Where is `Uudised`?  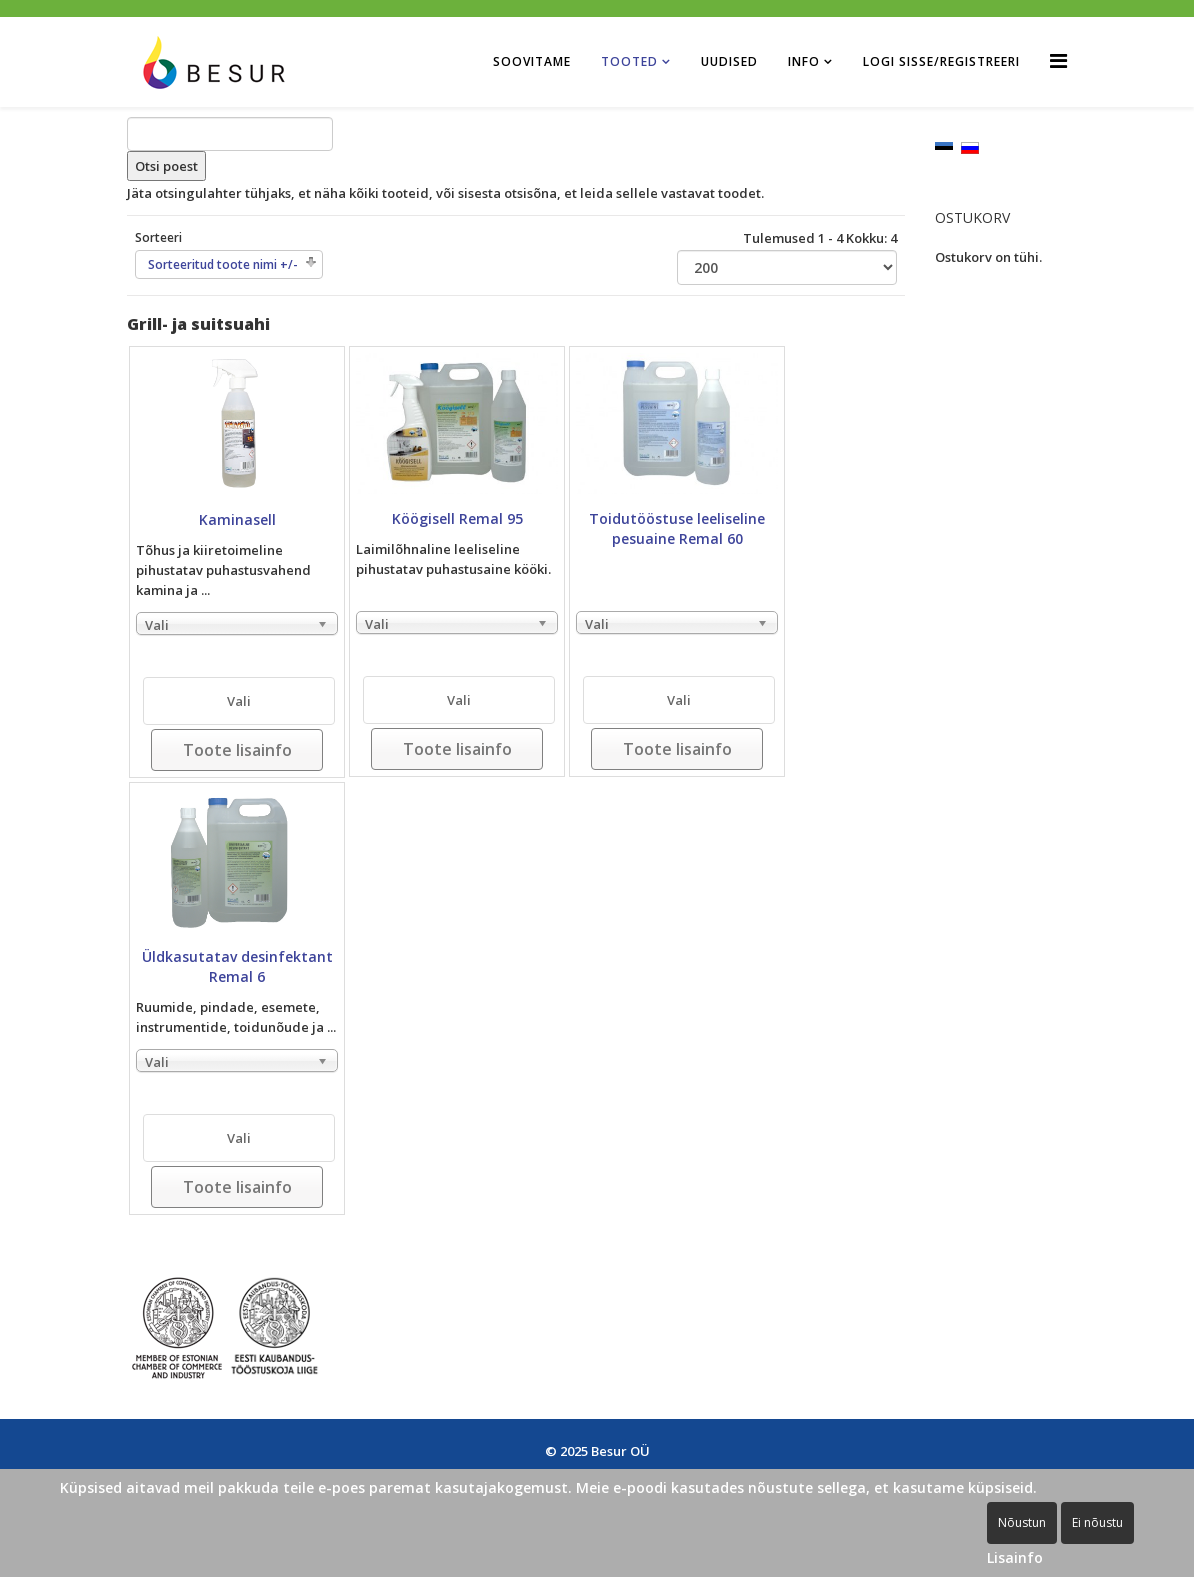 Uudised is located at coordinates (729, 61).